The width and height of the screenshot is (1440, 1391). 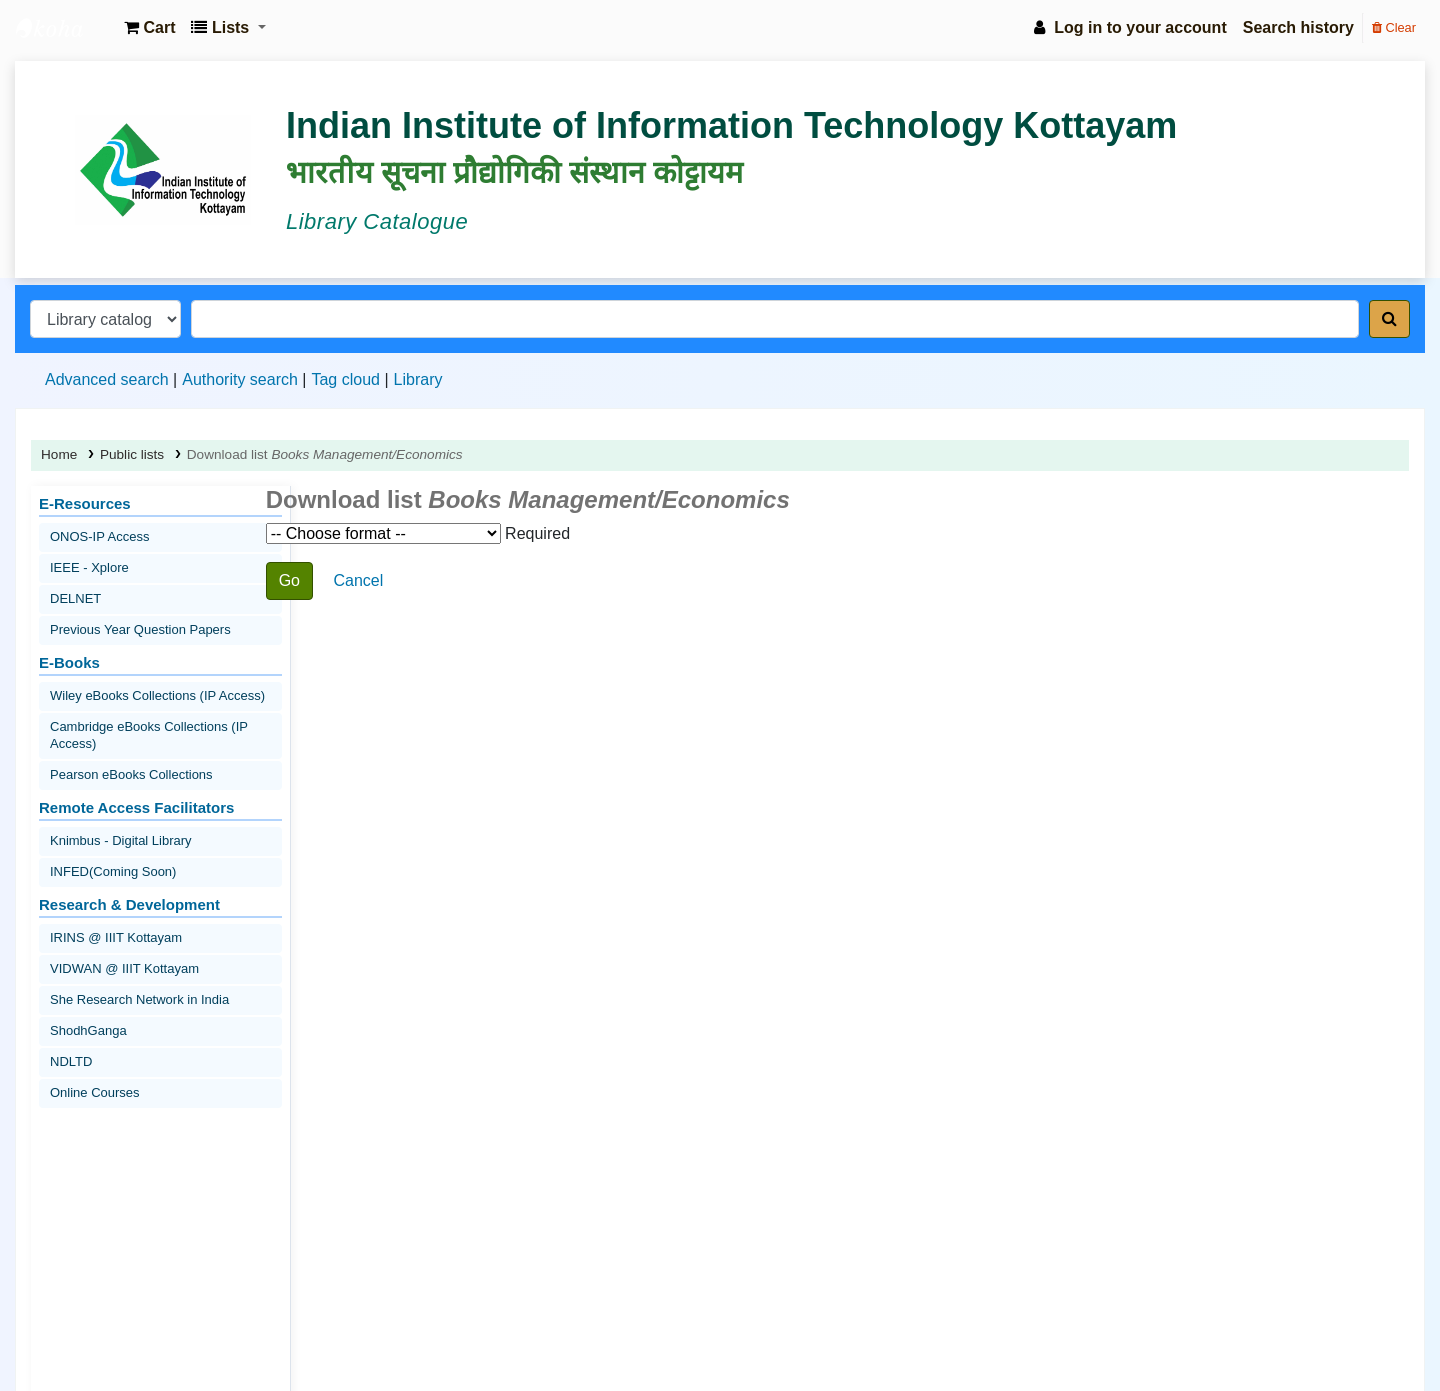 What do you see at coordinates (107, 379) in the screenshot?
I see `Advanced search` at bounding box center [107, 379].